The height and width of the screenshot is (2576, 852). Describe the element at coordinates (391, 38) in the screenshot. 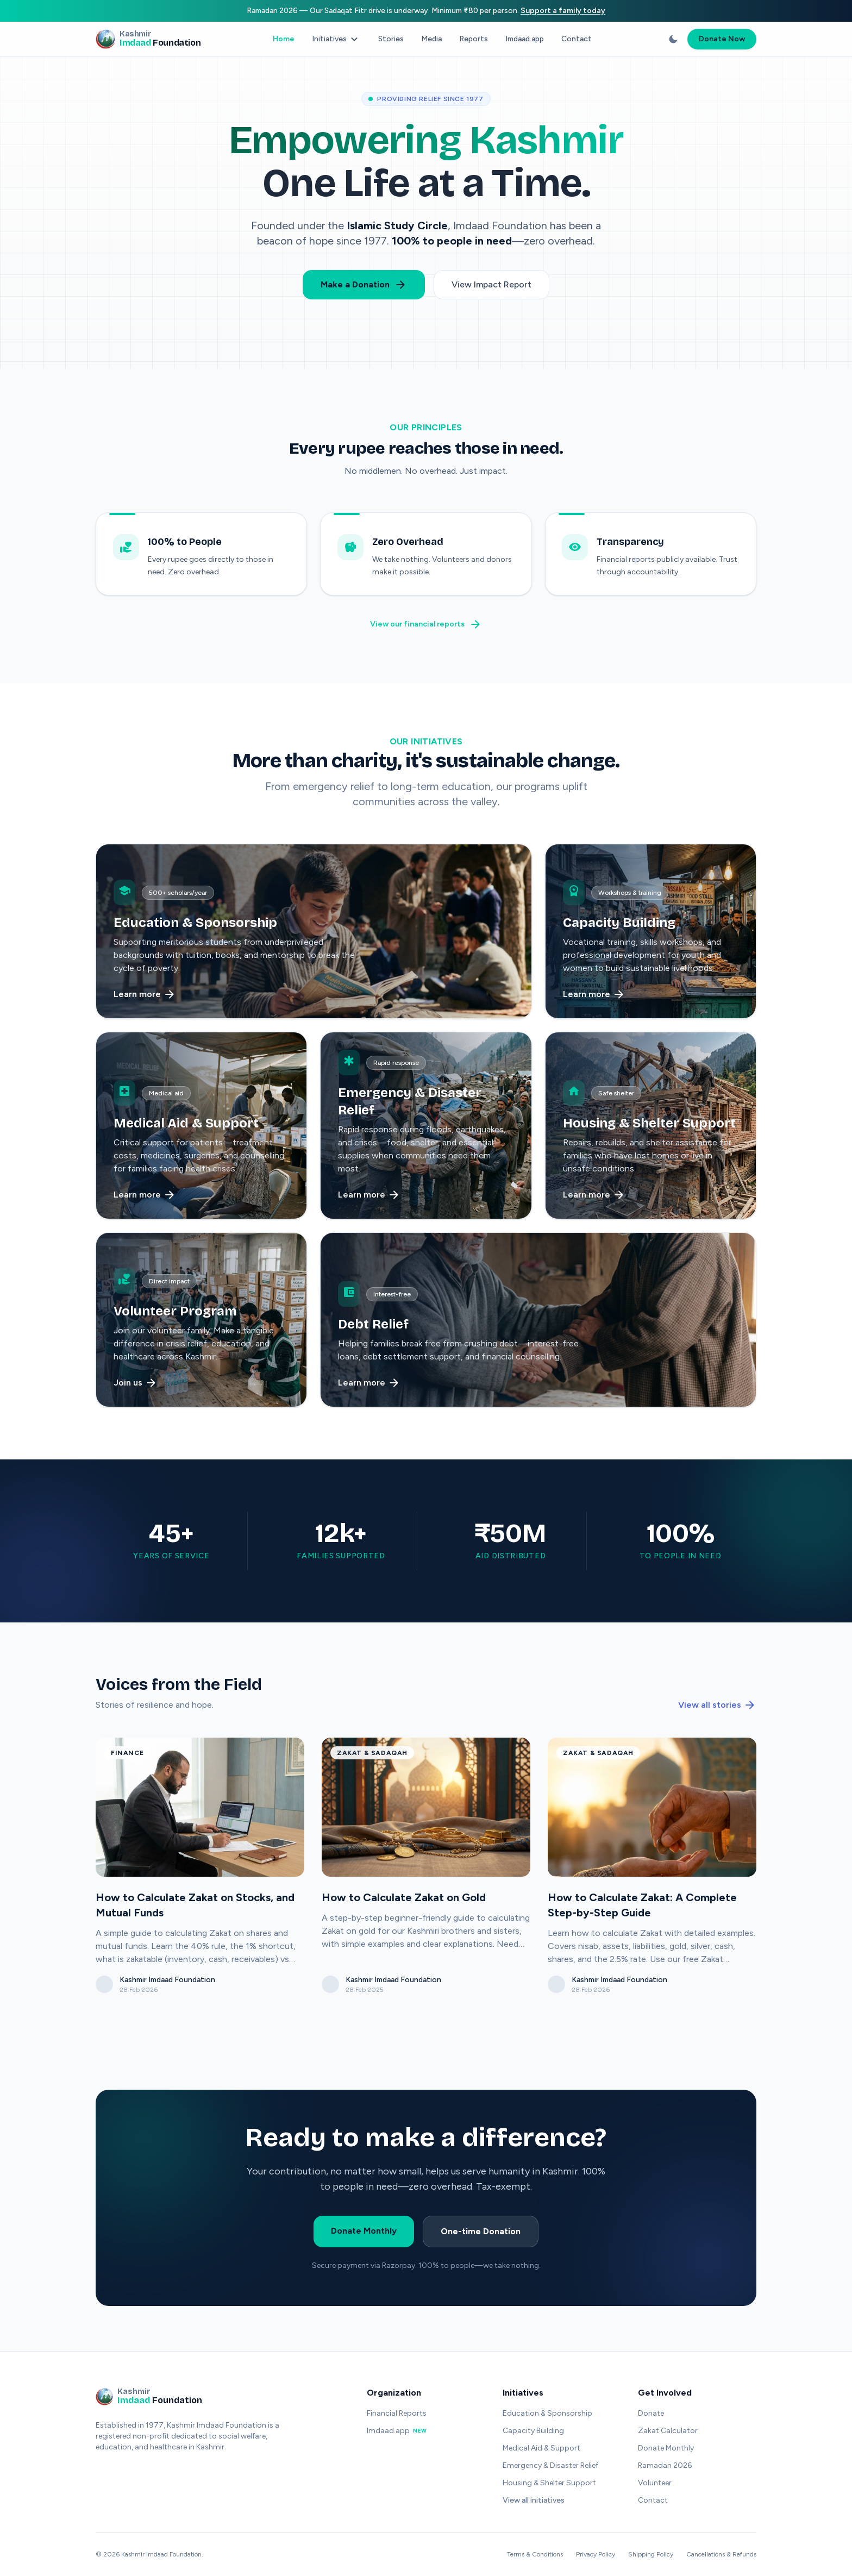

I see `Stories` at that location.